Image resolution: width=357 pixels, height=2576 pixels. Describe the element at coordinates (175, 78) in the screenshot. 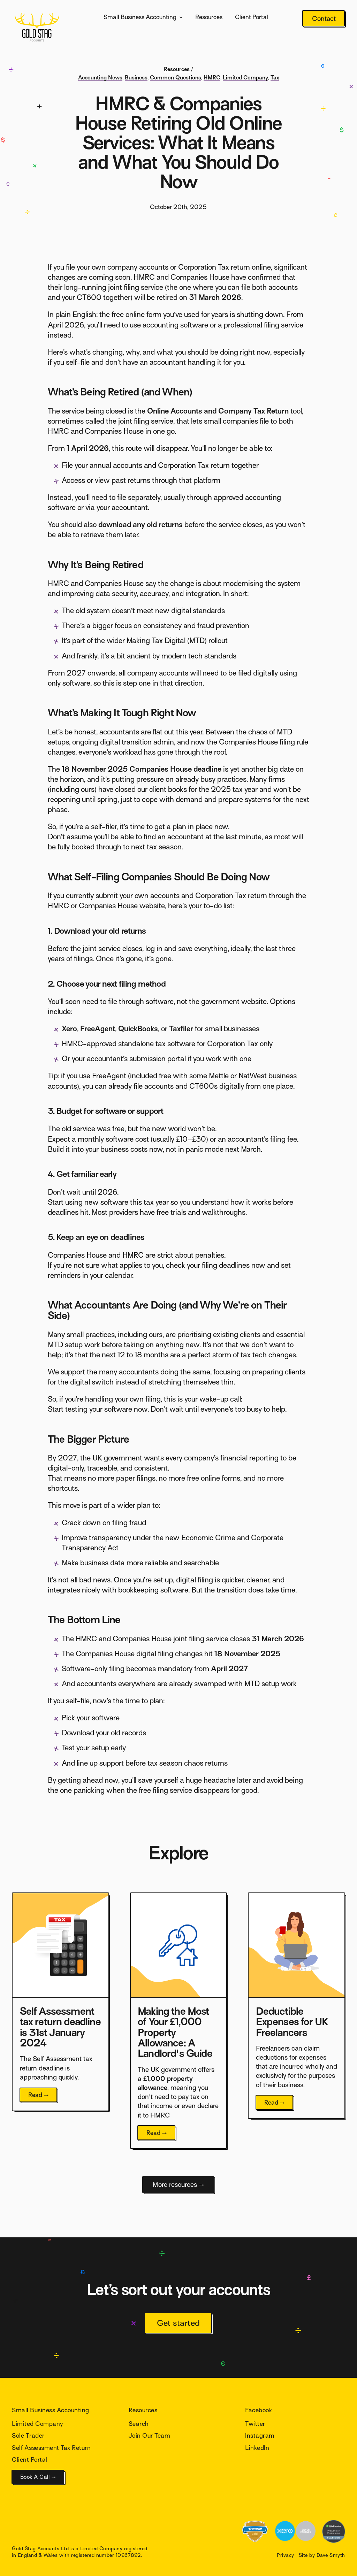

I see `Common Questions` at that location.